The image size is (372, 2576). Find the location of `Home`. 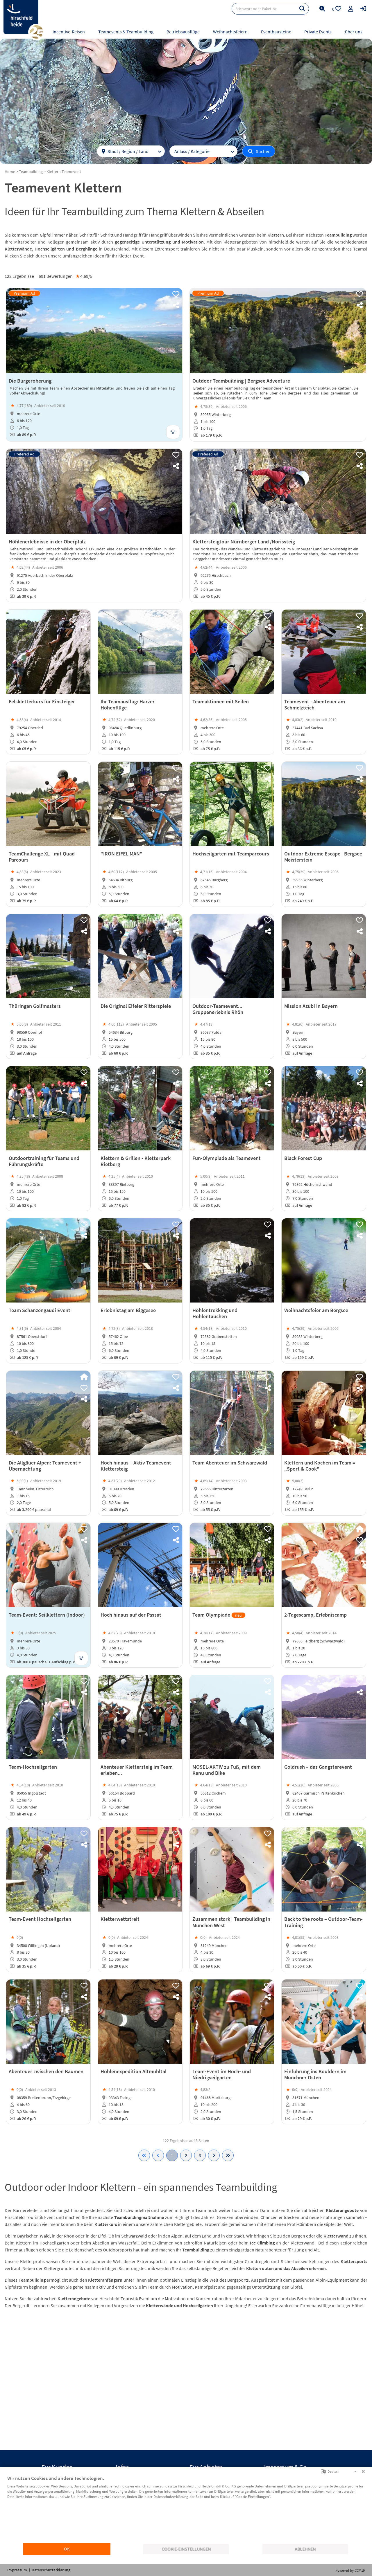

Home is located at coordinates (10, 171).